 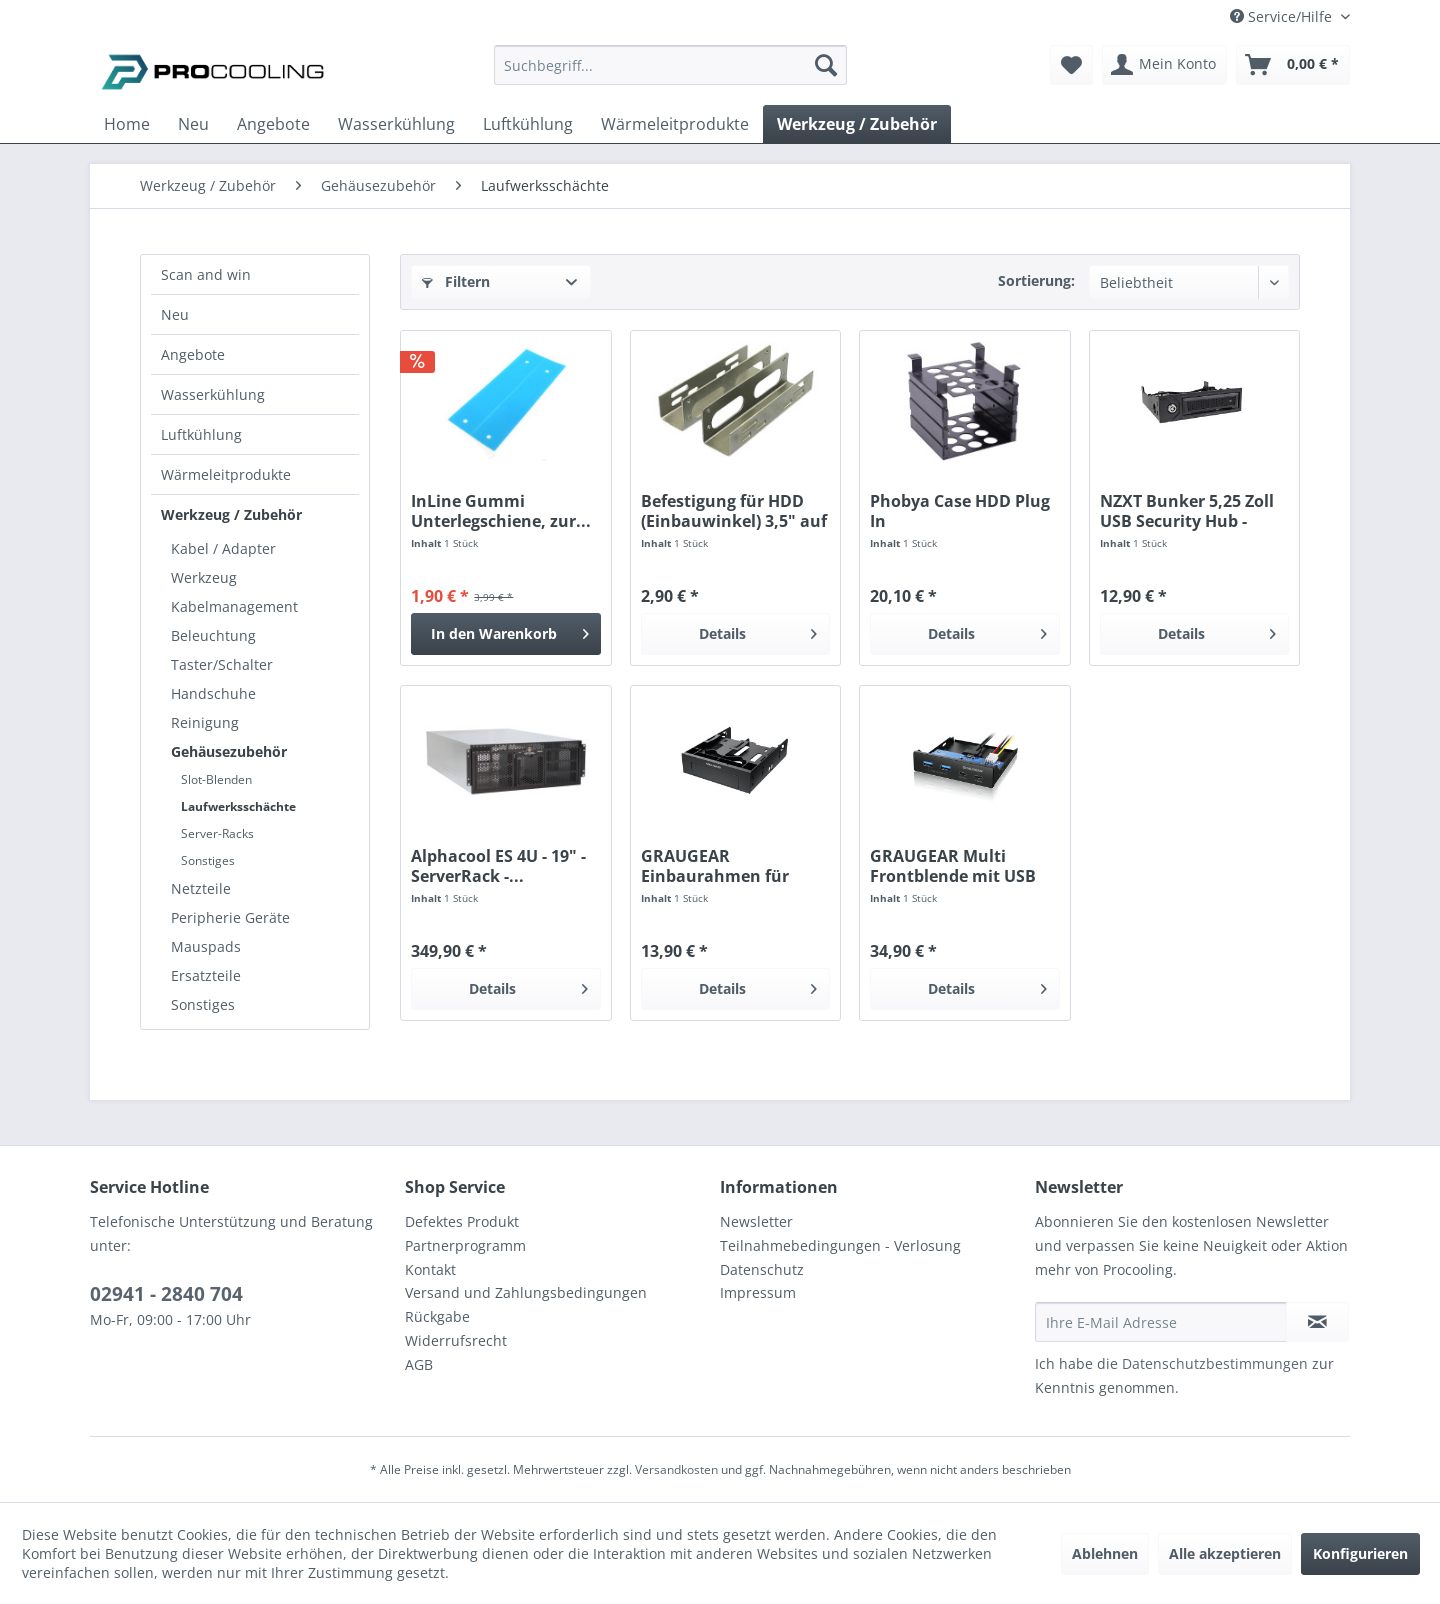 I want to click on Datenschutz, so click(x=762, y=1269).